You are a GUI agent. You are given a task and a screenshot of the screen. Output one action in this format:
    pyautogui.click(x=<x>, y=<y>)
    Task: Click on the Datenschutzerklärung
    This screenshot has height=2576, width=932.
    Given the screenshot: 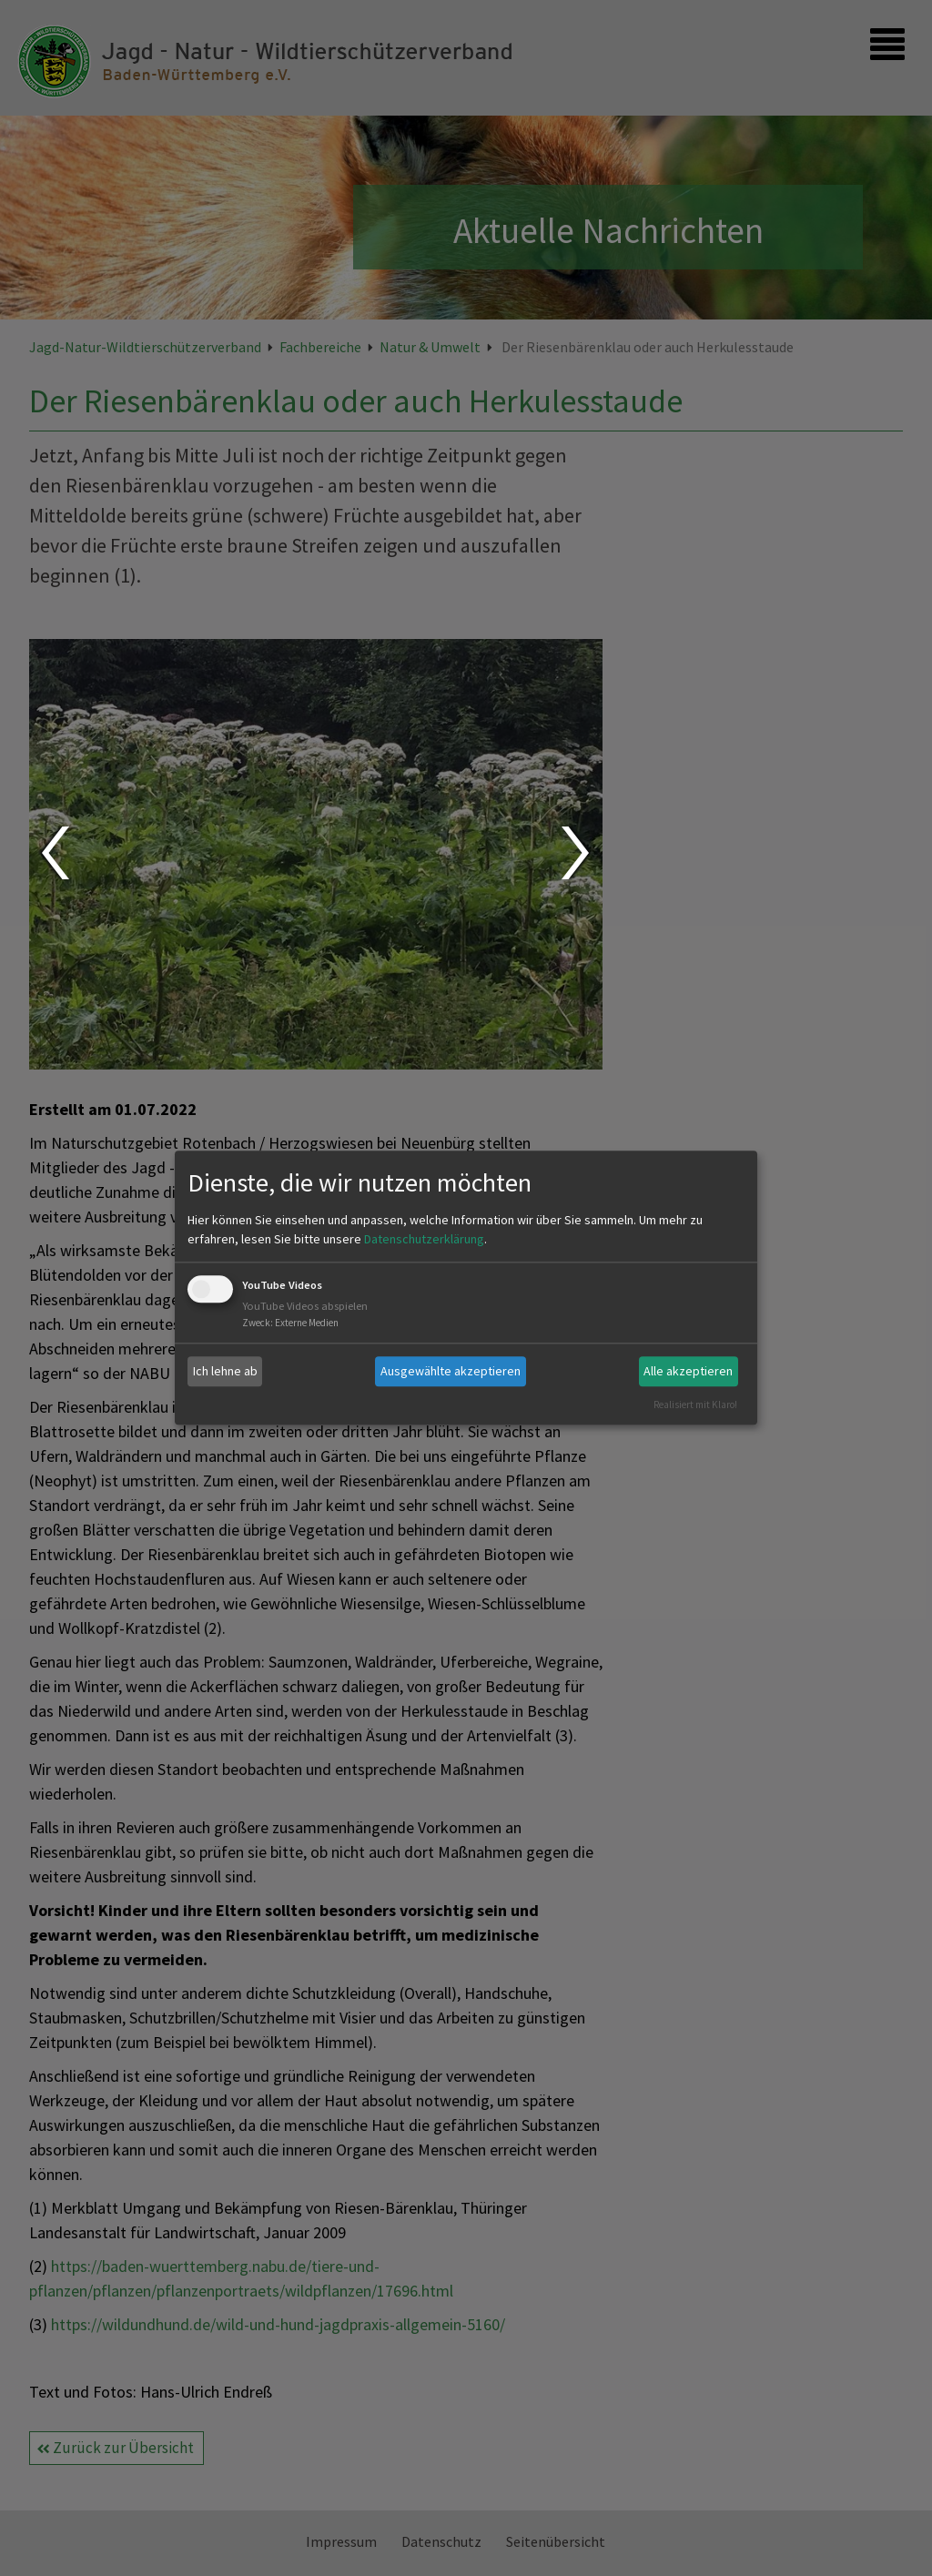 What is the action you would take?
    pyautogui.click(x=424, y=1239)
    